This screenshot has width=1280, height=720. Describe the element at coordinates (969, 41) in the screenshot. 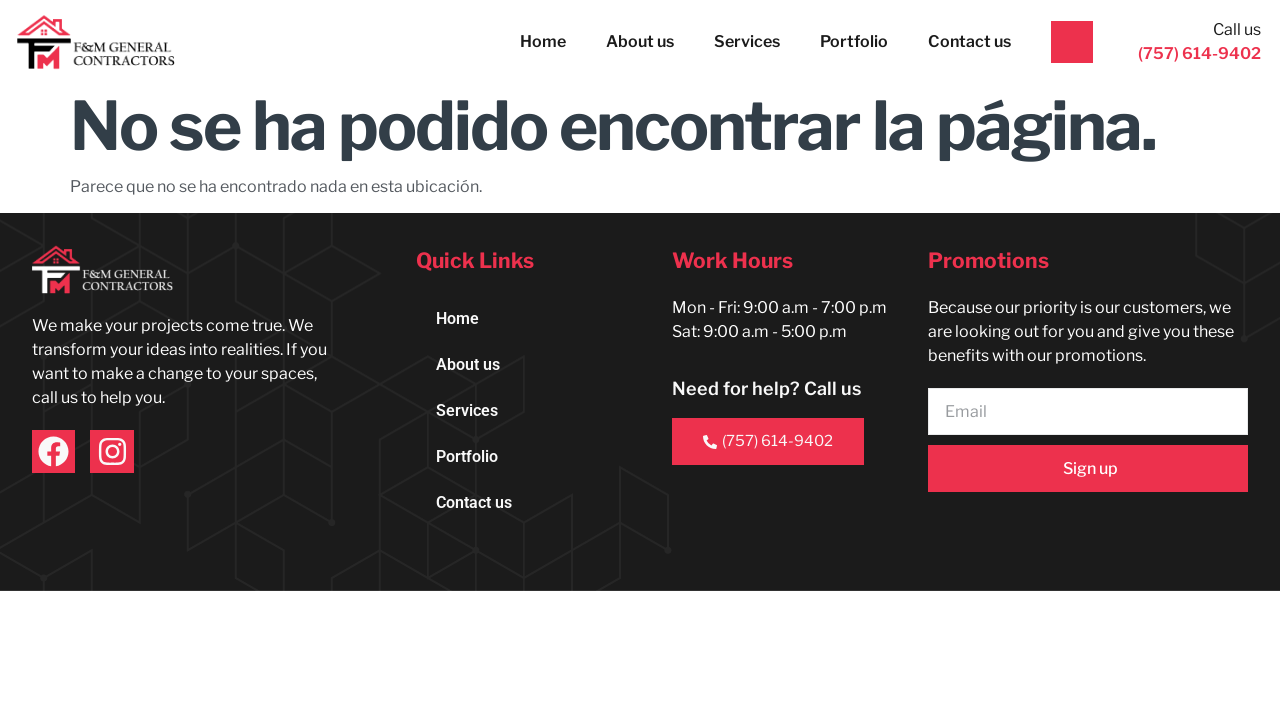

I see `Contact us` at that location.